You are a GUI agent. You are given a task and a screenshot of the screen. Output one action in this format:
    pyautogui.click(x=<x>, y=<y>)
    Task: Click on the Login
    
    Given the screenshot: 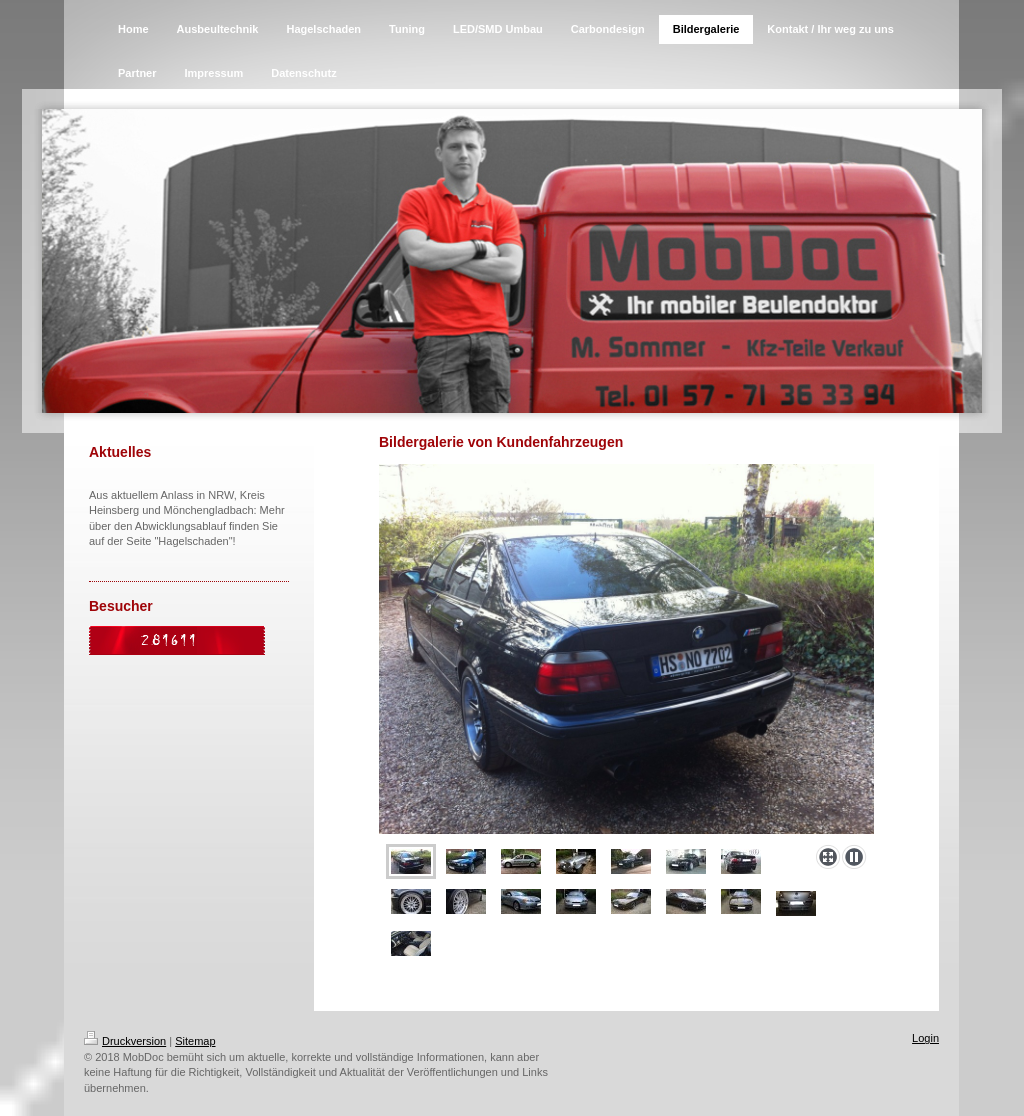 What is the action you would take?
    pyautogui.click(x=925, y=1038)
    